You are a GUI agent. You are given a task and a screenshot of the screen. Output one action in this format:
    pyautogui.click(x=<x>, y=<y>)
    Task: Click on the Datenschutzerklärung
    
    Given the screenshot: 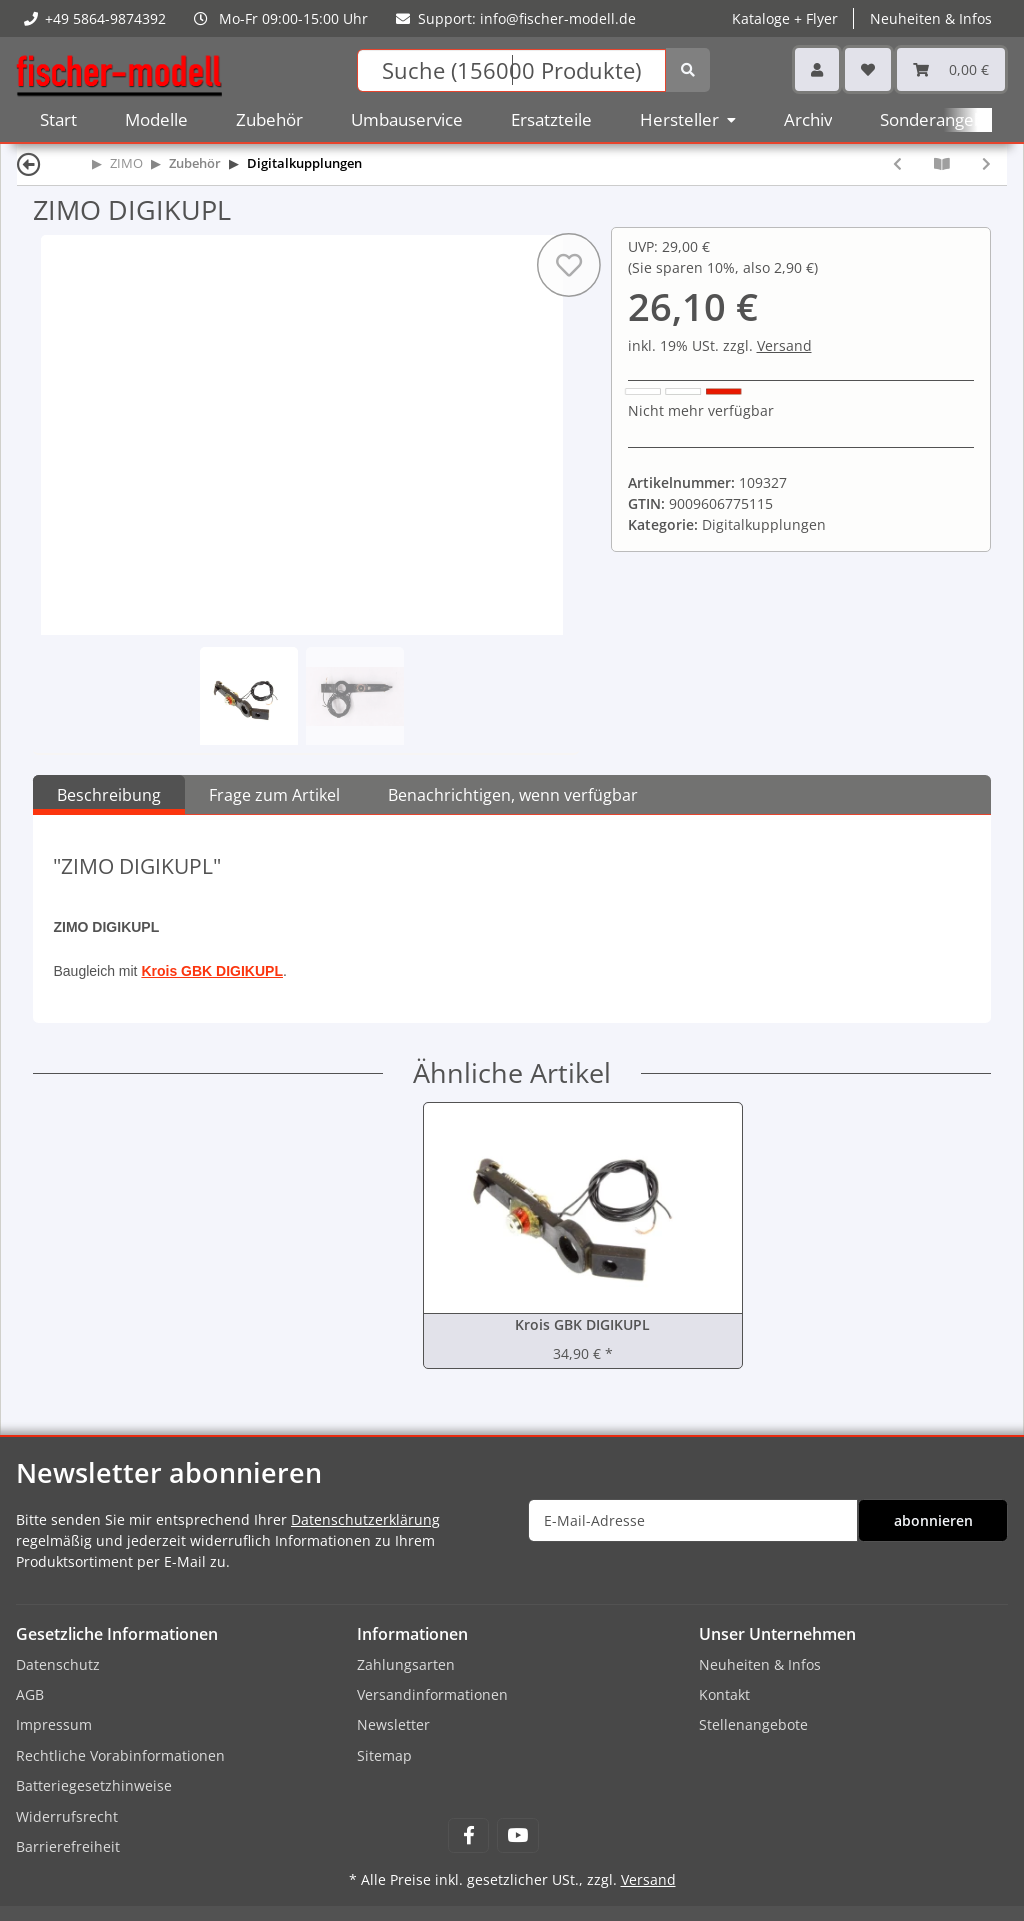 What is the action you would take?
    pyautogui.click(x=365, y=1519)
    